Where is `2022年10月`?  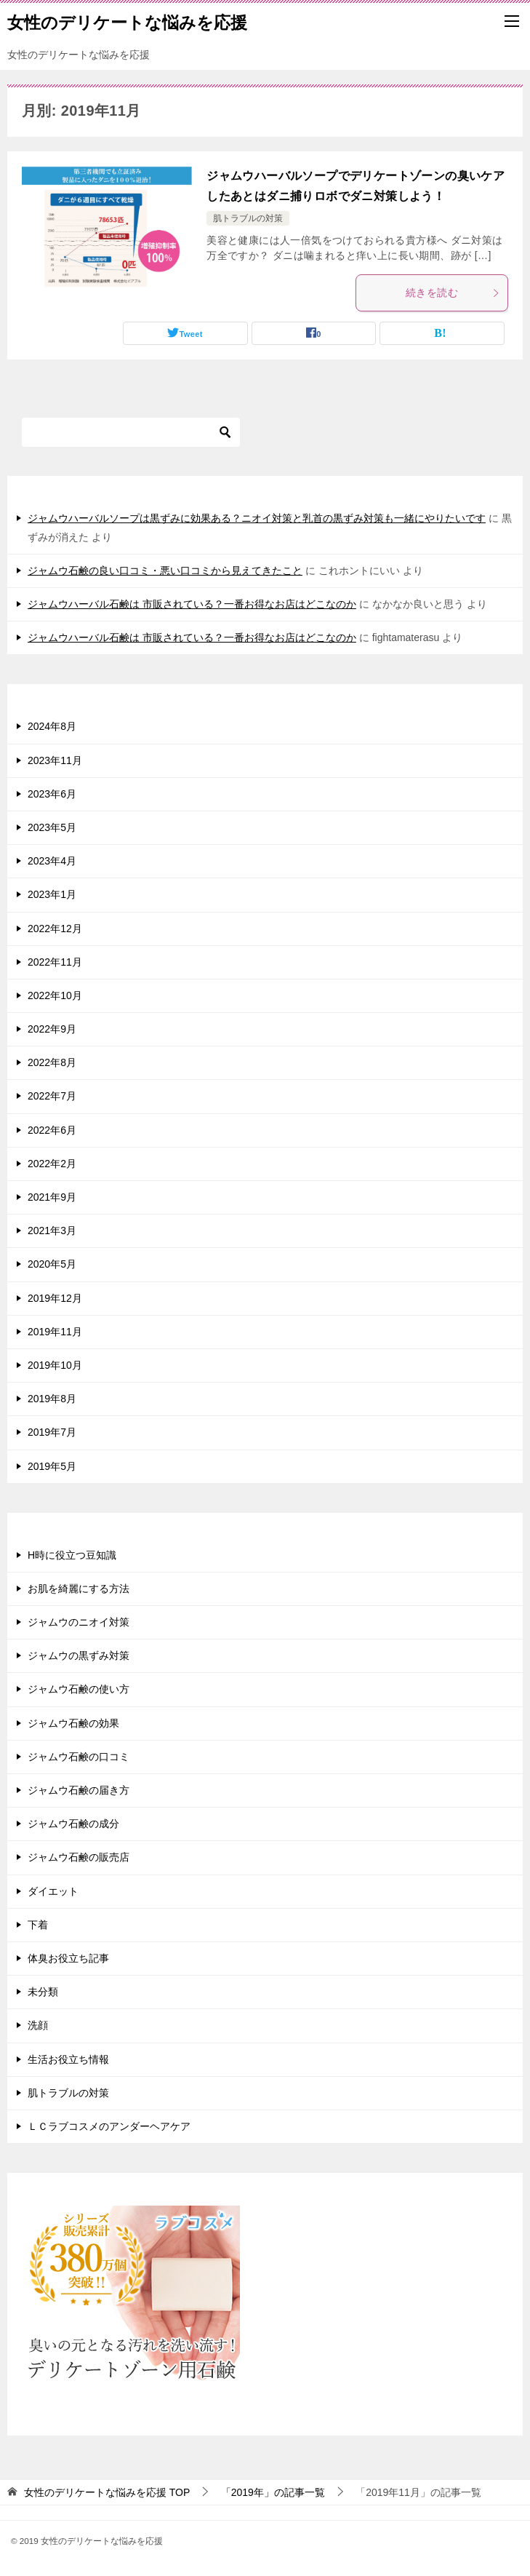 2022年10月 is located at coordinates (55, 995).